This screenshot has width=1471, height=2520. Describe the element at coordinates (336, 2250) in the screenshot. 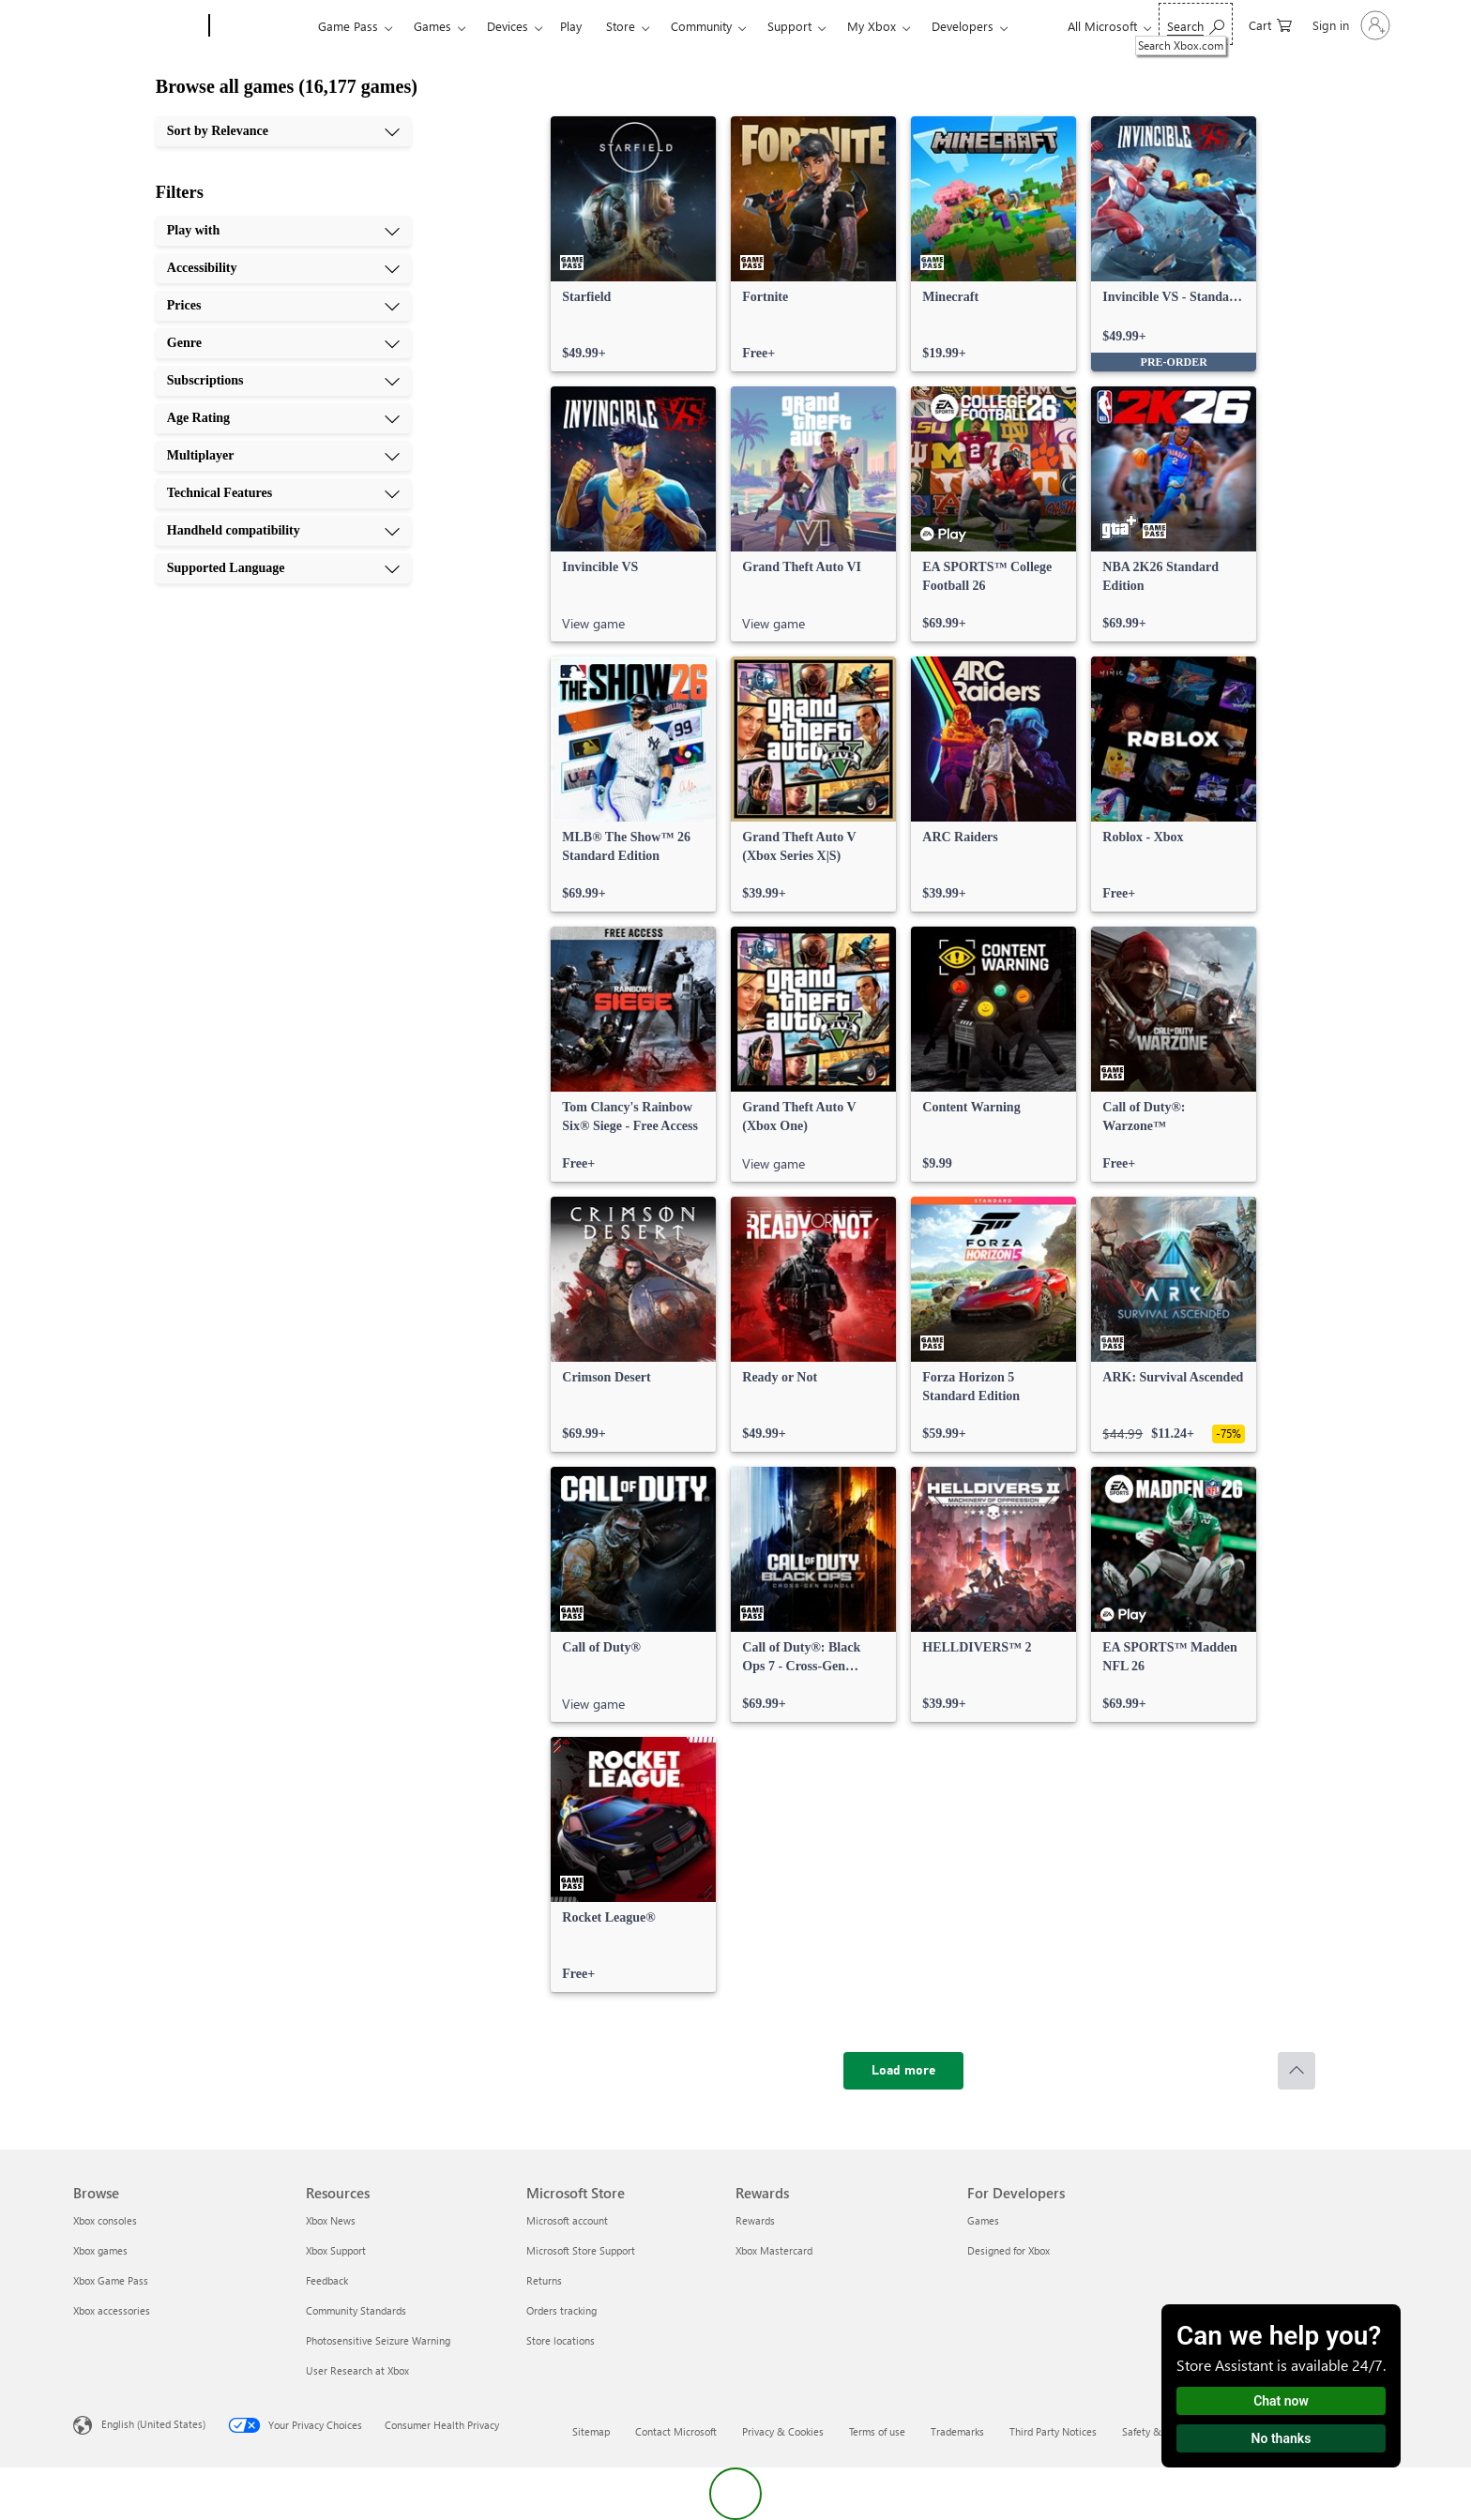

I see `Xbox Support [Xbox Support Resources]` at that location.